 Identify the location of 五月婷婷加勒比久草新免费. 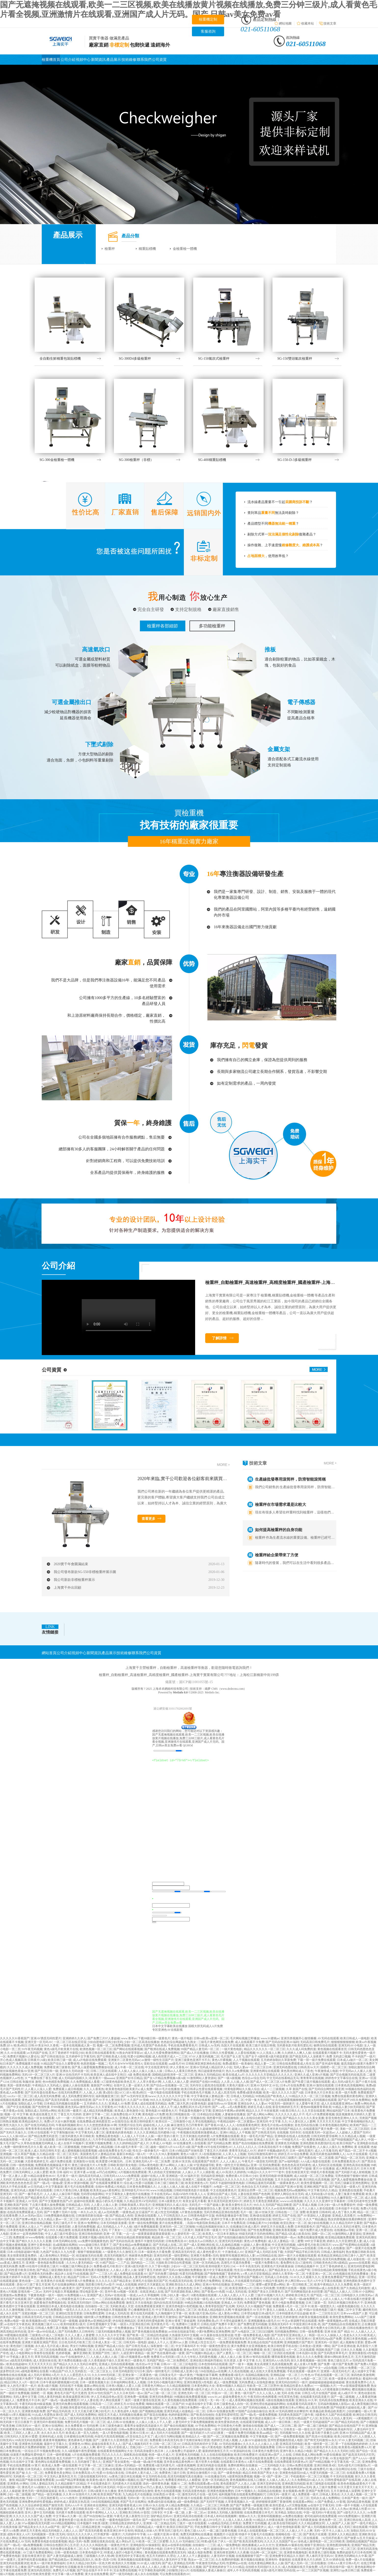
(278, 2060).